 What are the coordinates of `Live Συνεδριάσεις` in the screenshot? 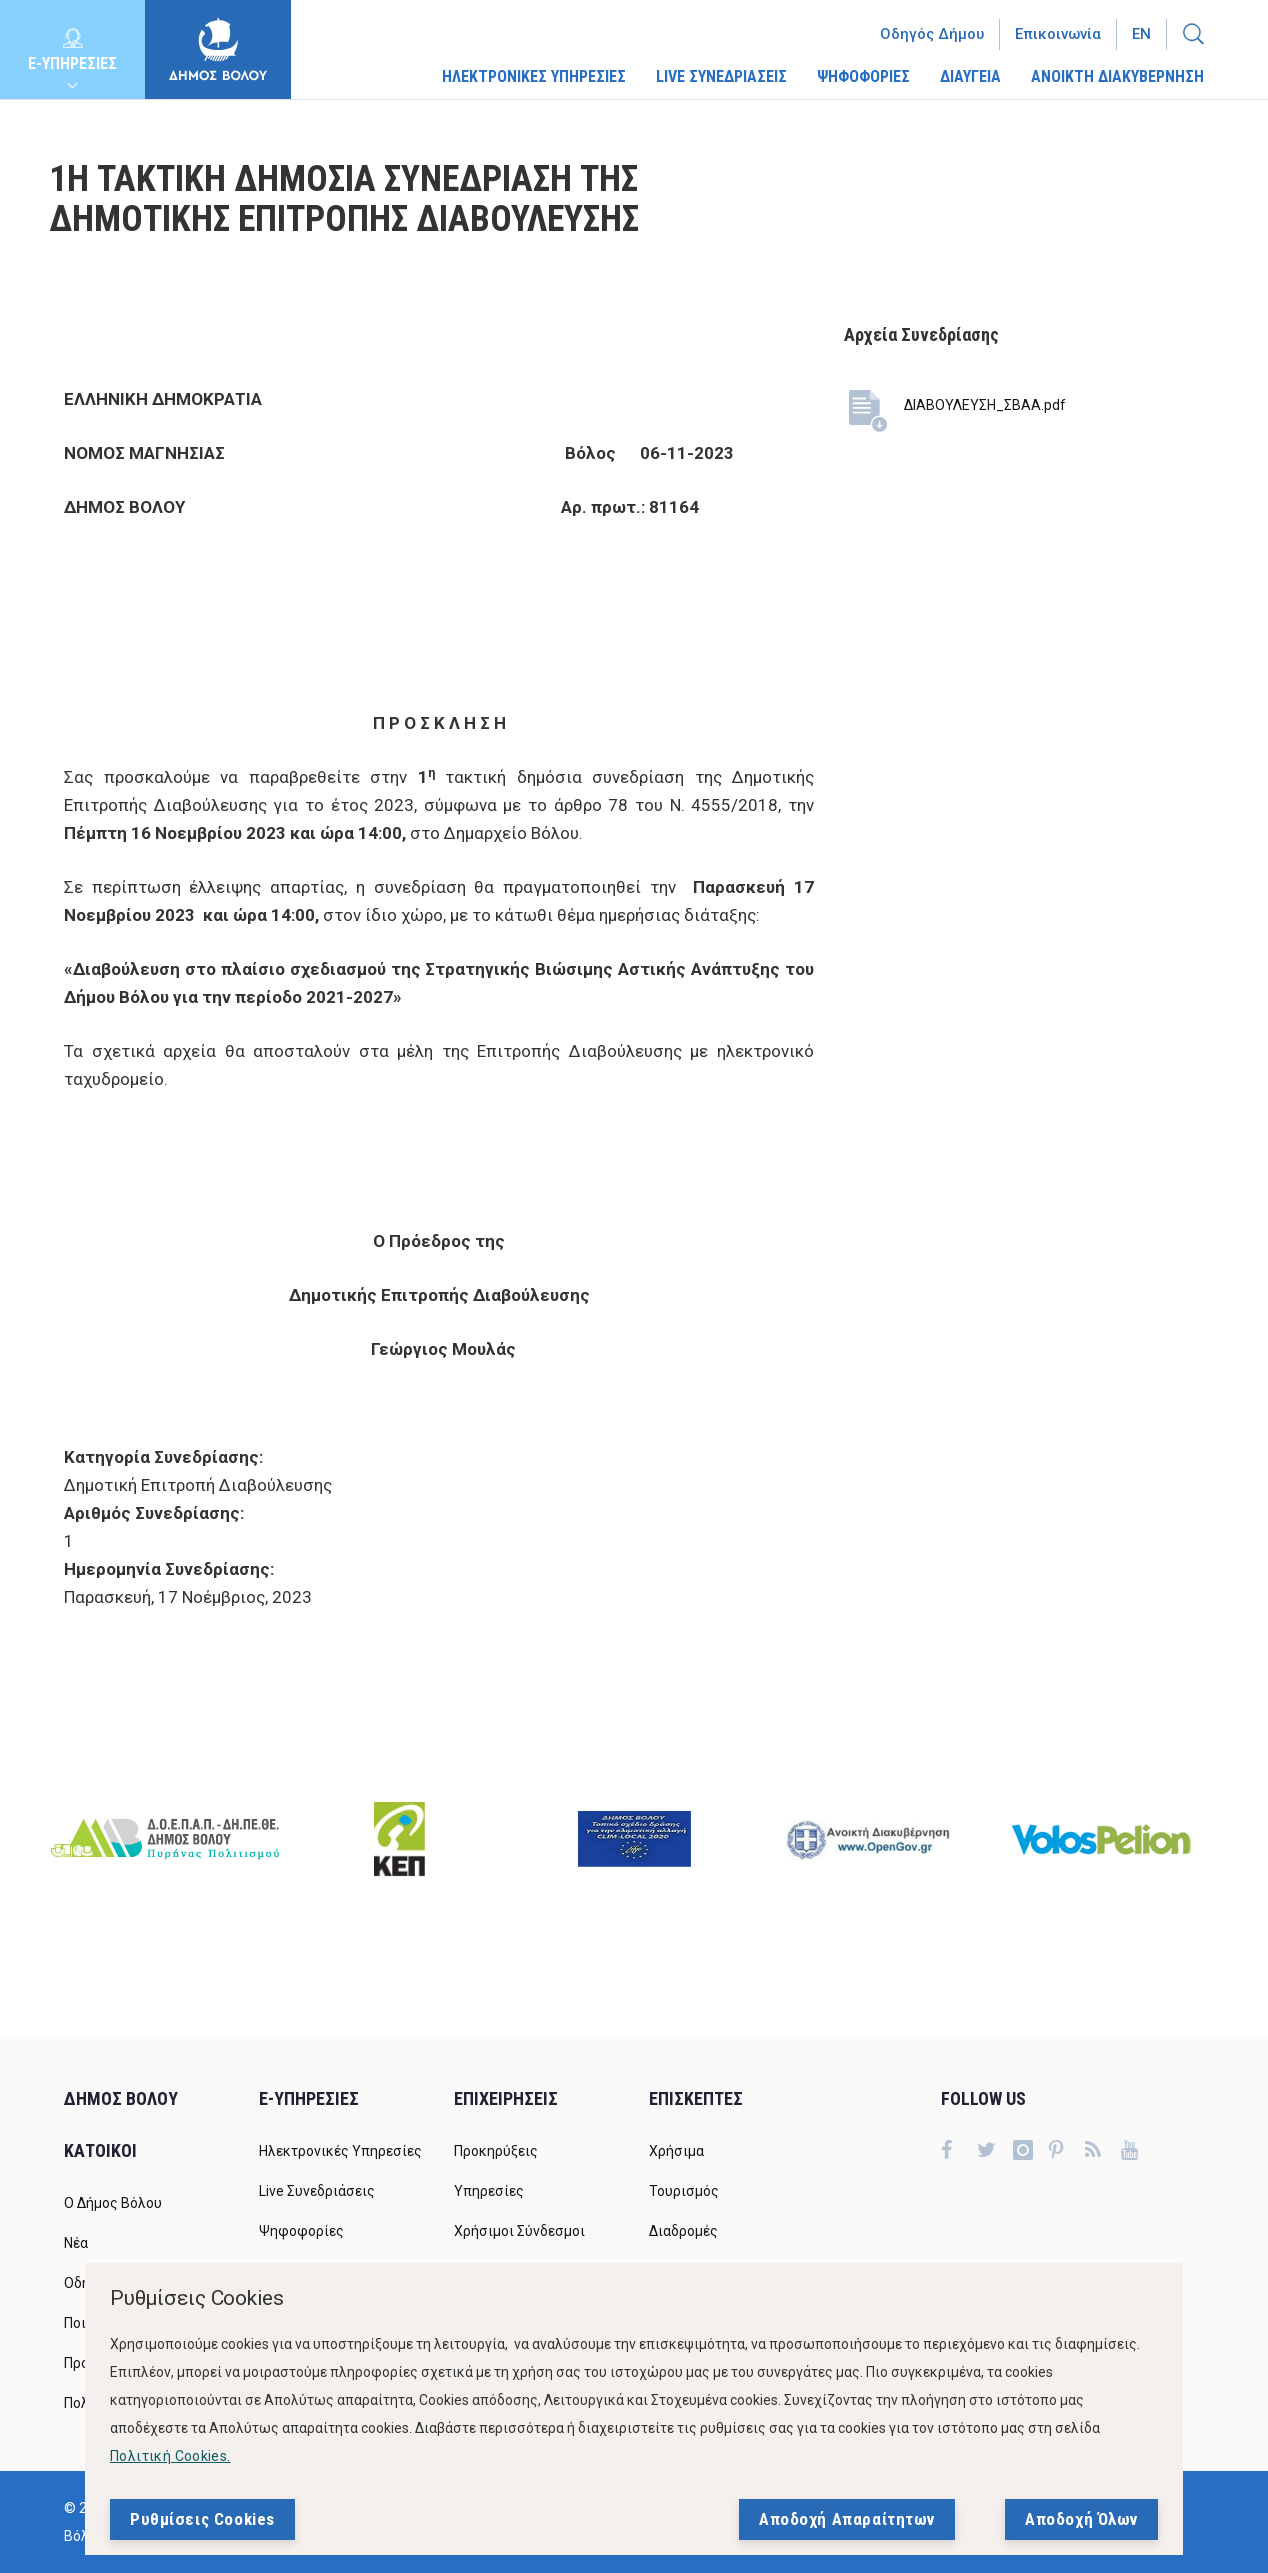 It's located at (317, 2191).